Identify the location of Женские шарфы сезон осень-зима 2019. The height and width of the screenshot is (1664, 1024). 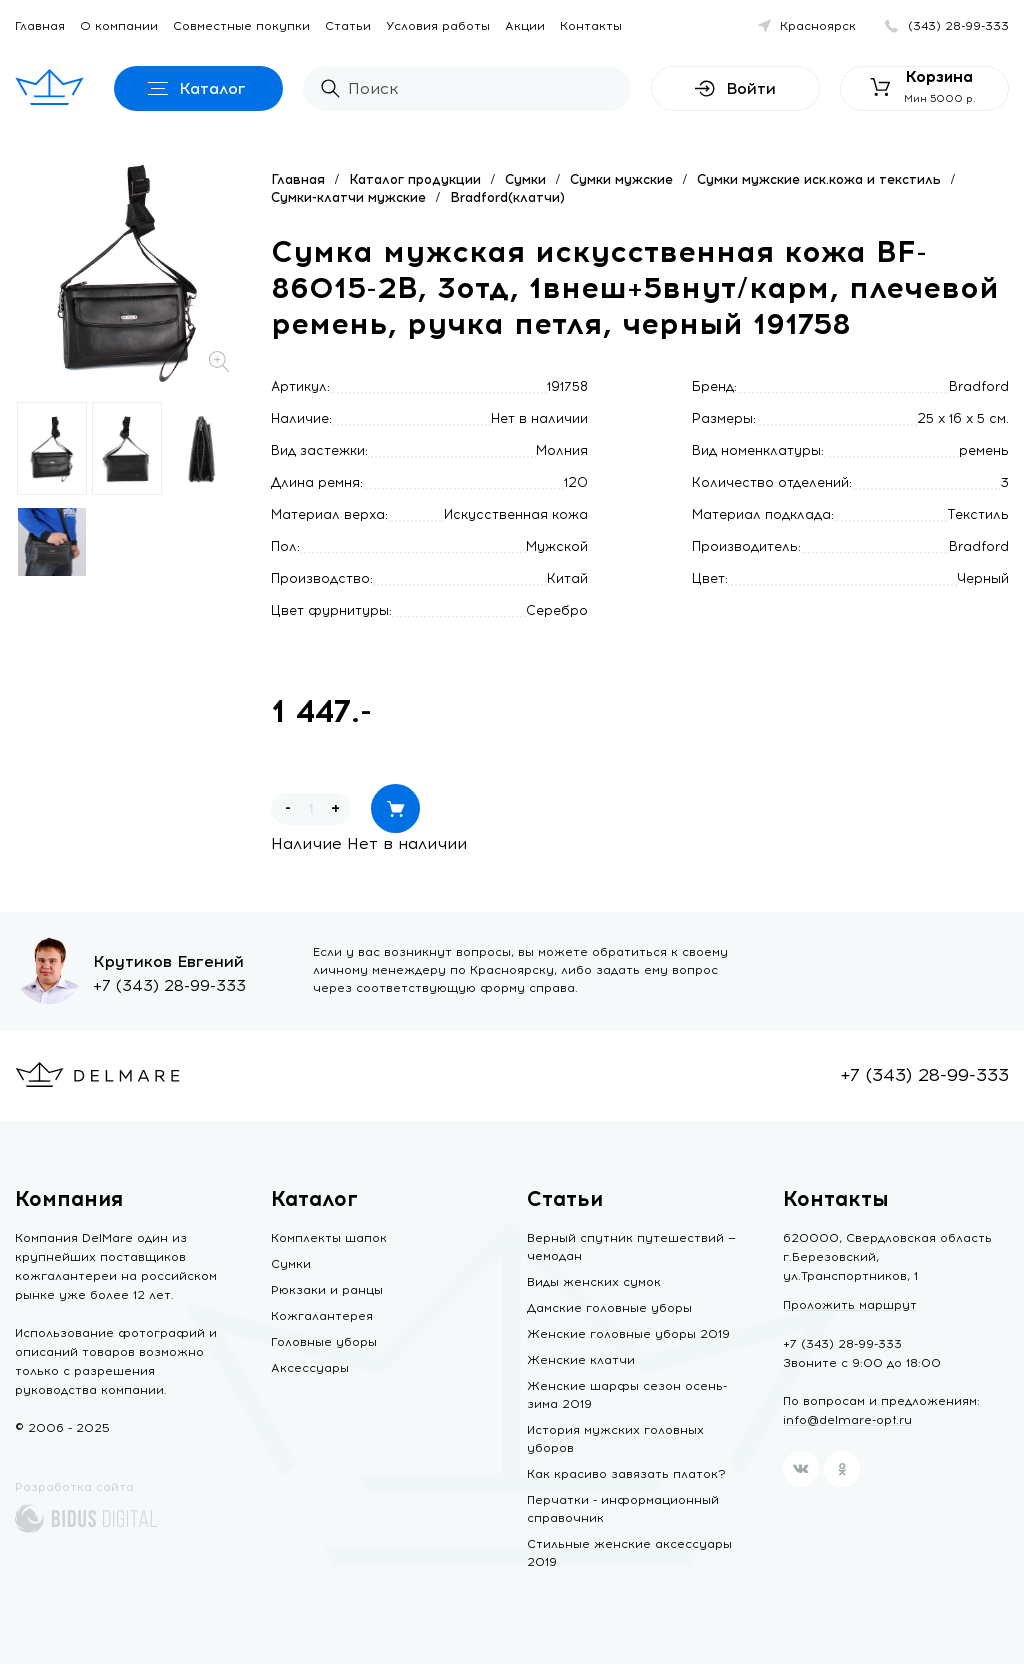
(627, 1395).